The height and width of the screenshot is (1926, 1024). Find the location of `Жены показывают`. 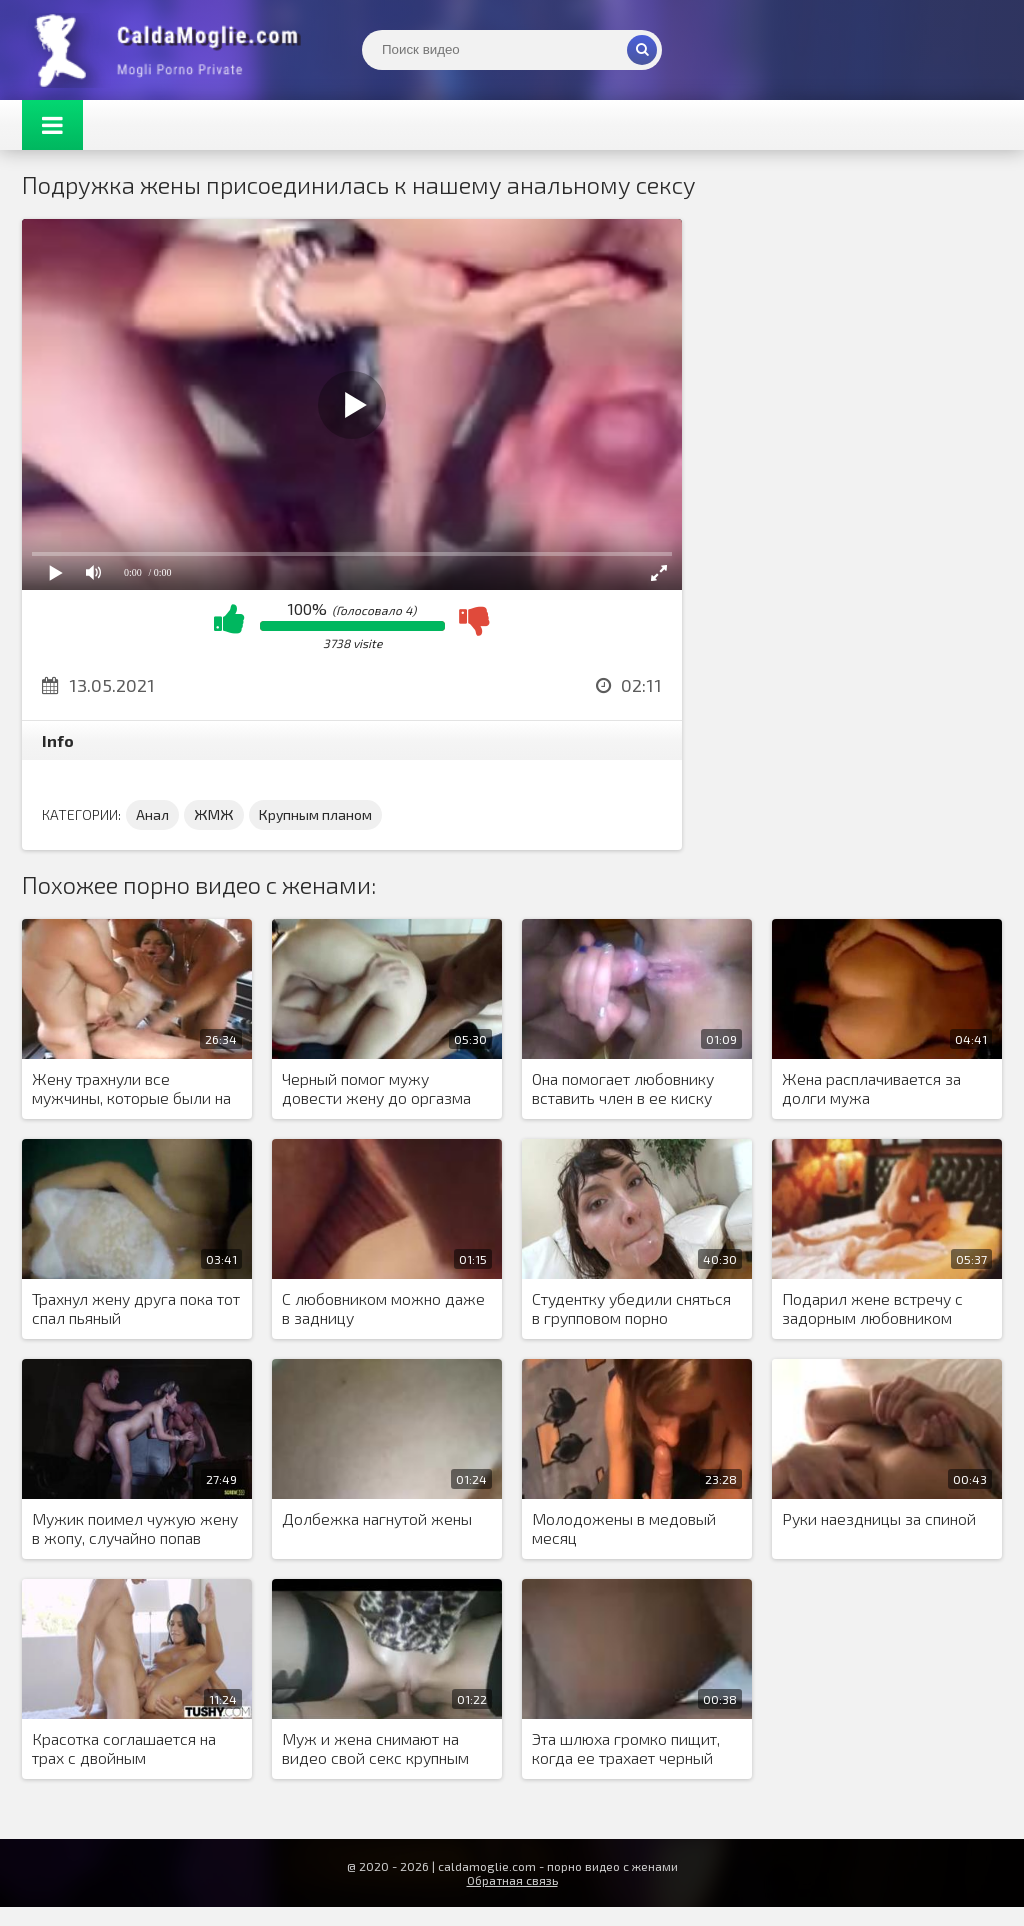

Жены показывают is located at coordinates (172, 50).